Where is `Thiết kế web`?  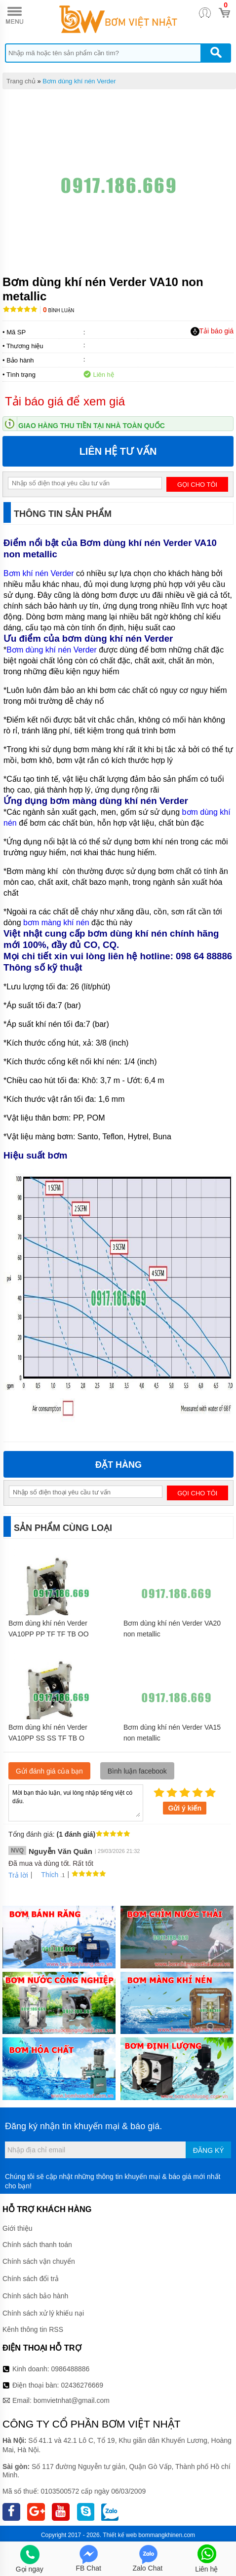 Thiết kế web is located at coordinates (120, 2535).